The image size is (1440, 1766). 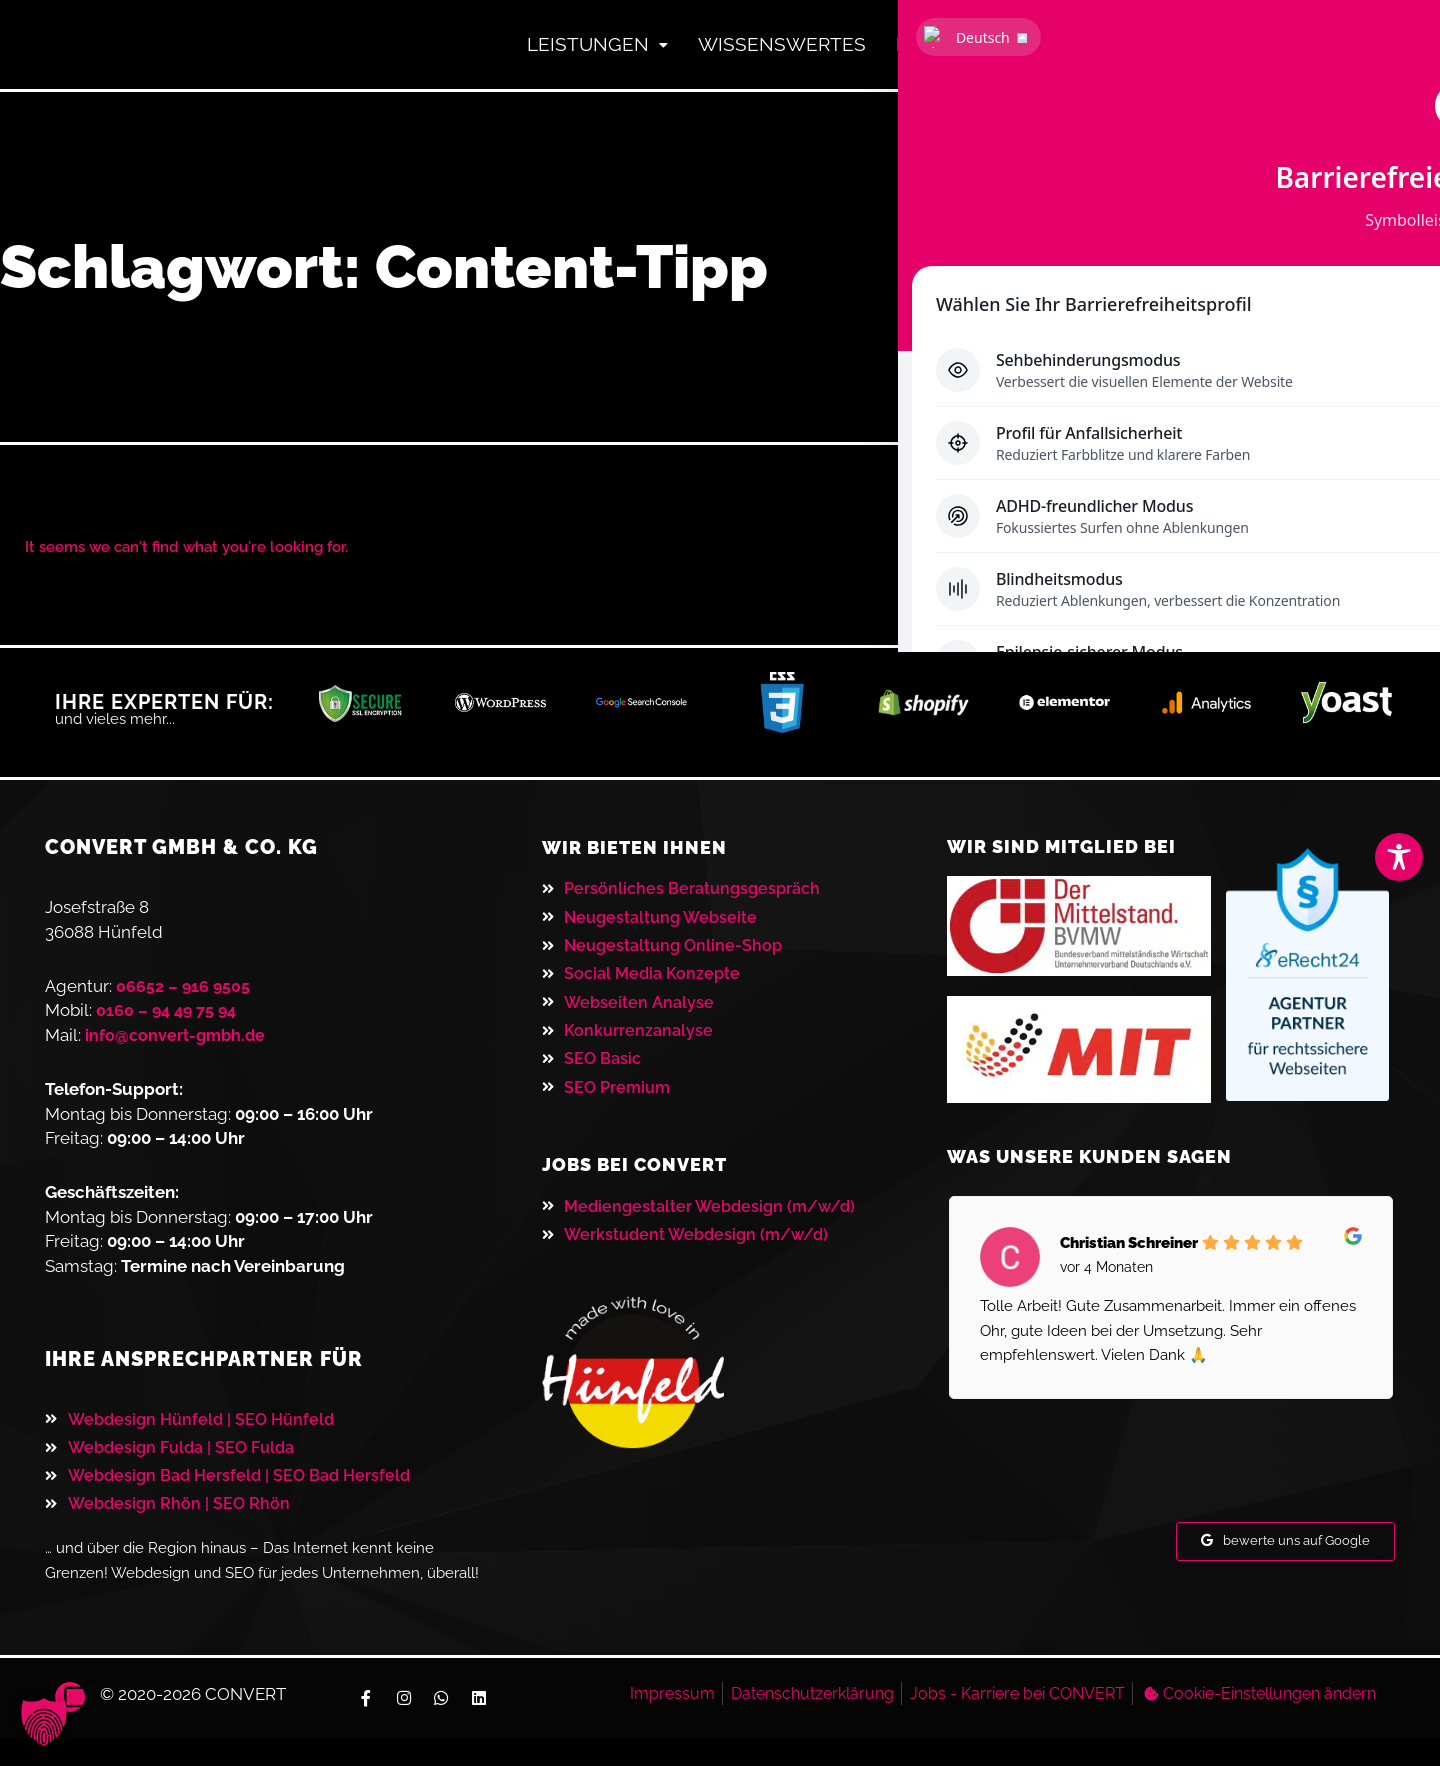 I want to click on JOBS BEI CONVERT, so click(x=644, y=1190).